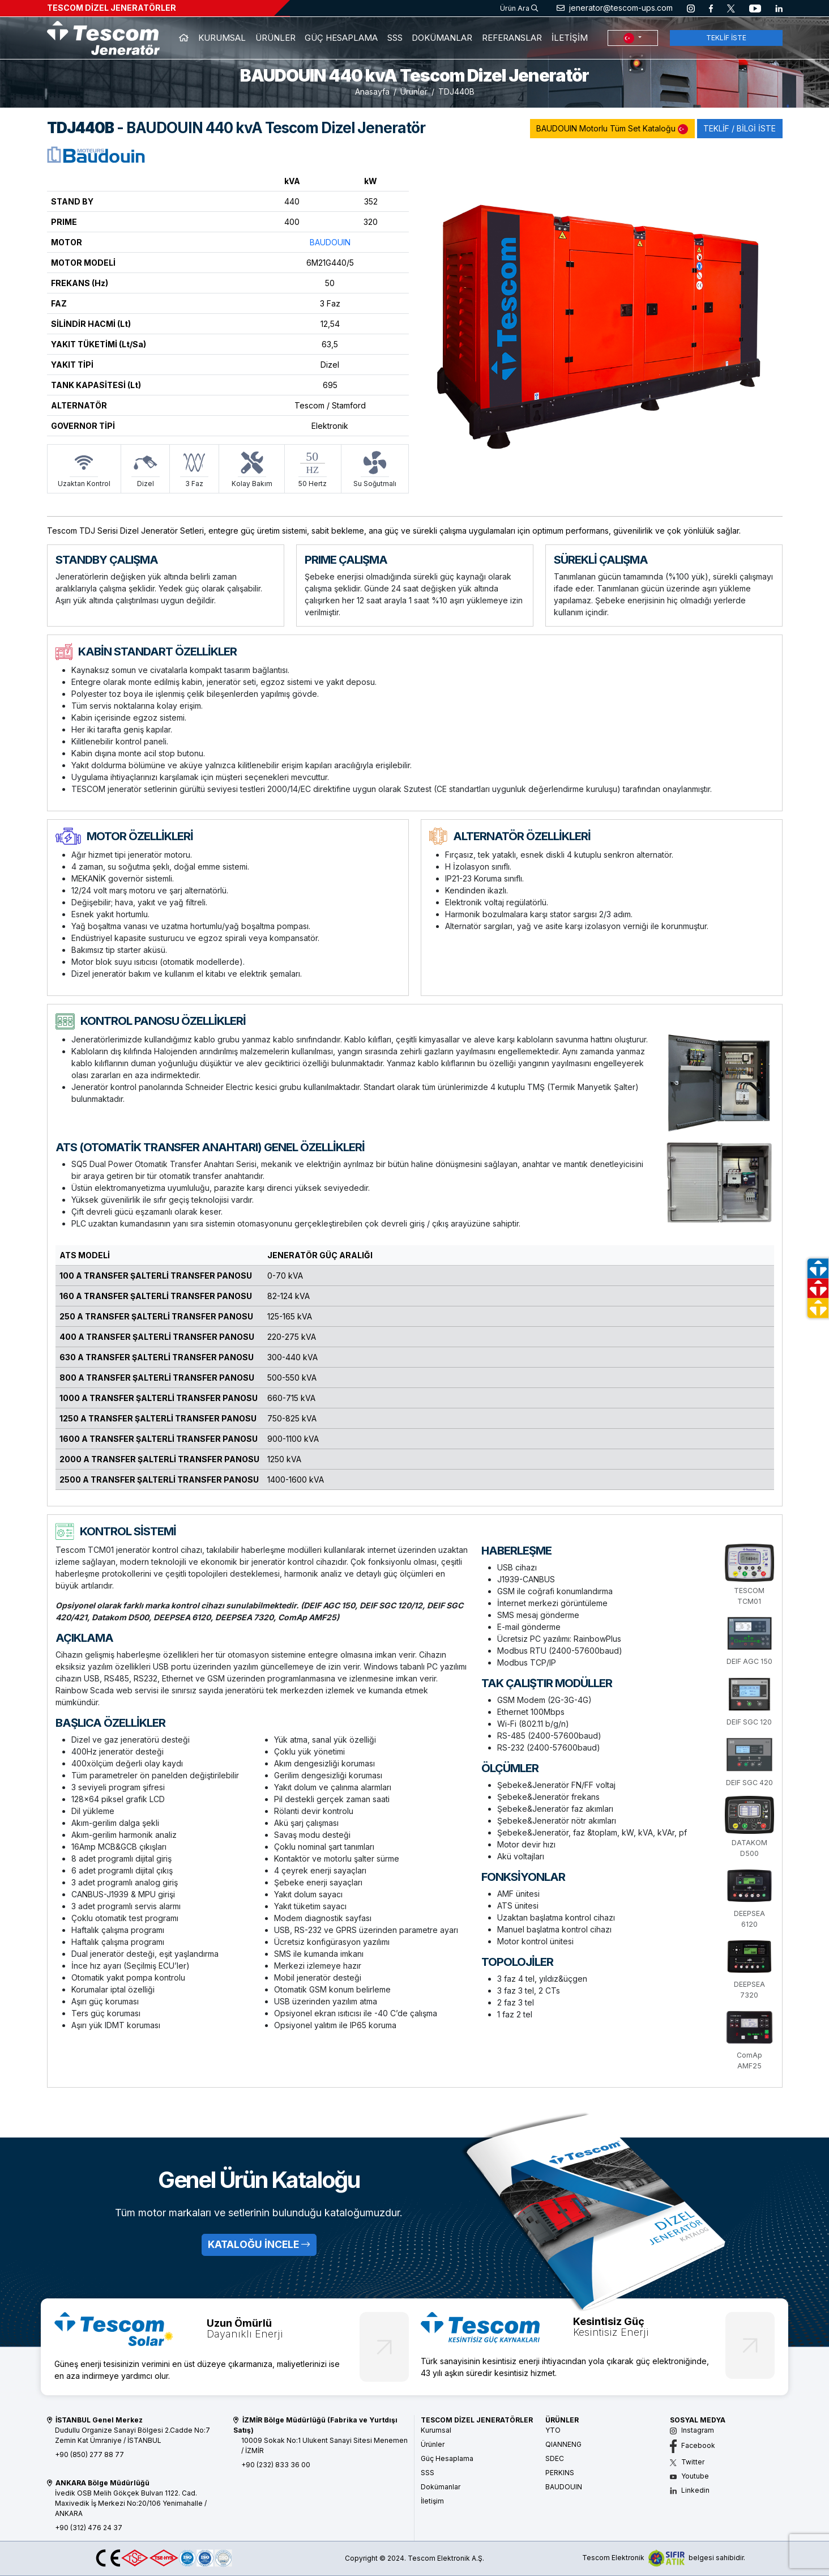  Describe the element at coordinates (563, 2444) in the screenshot. I see `QIANNENG` at that location.